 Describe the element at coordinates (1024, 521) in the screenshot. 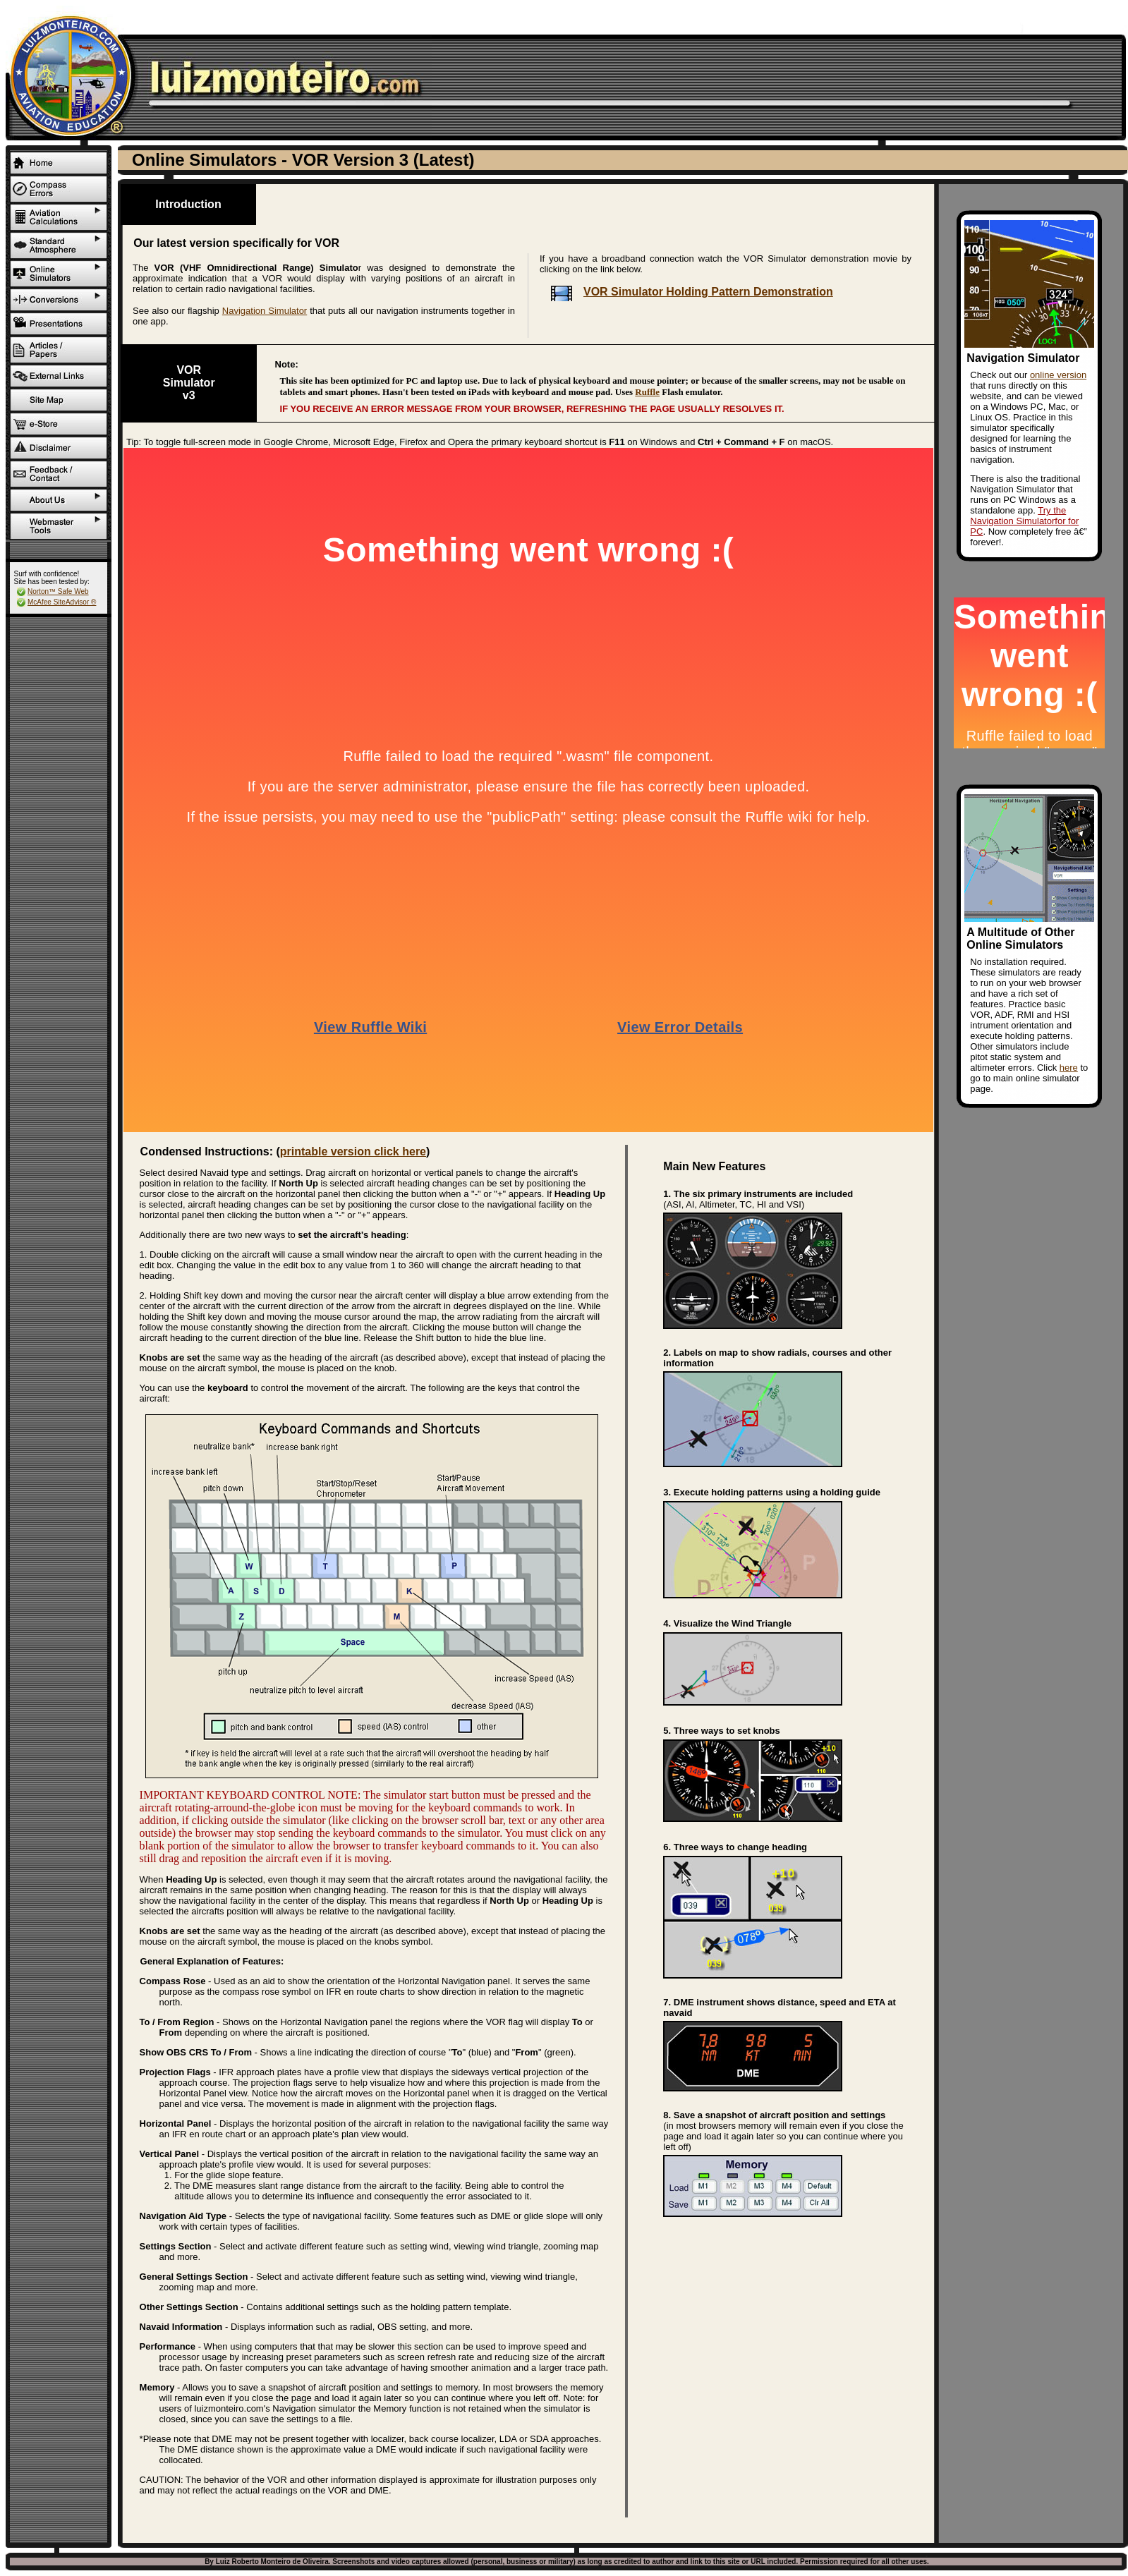

I see `Try the Navigation Simulatorfor for PC` at that location.